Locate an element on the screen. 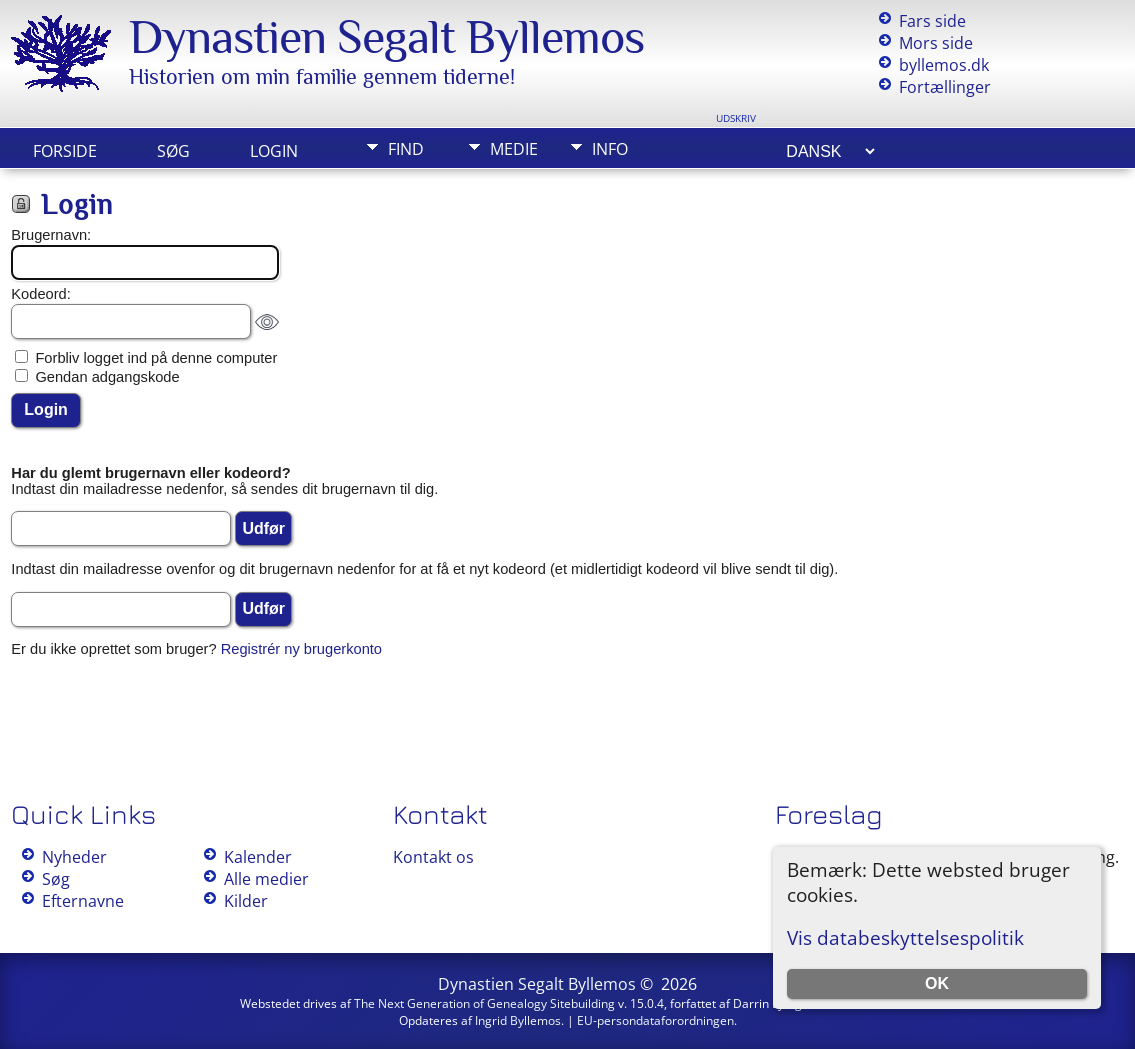  Login is located at coordinates (274, 151).